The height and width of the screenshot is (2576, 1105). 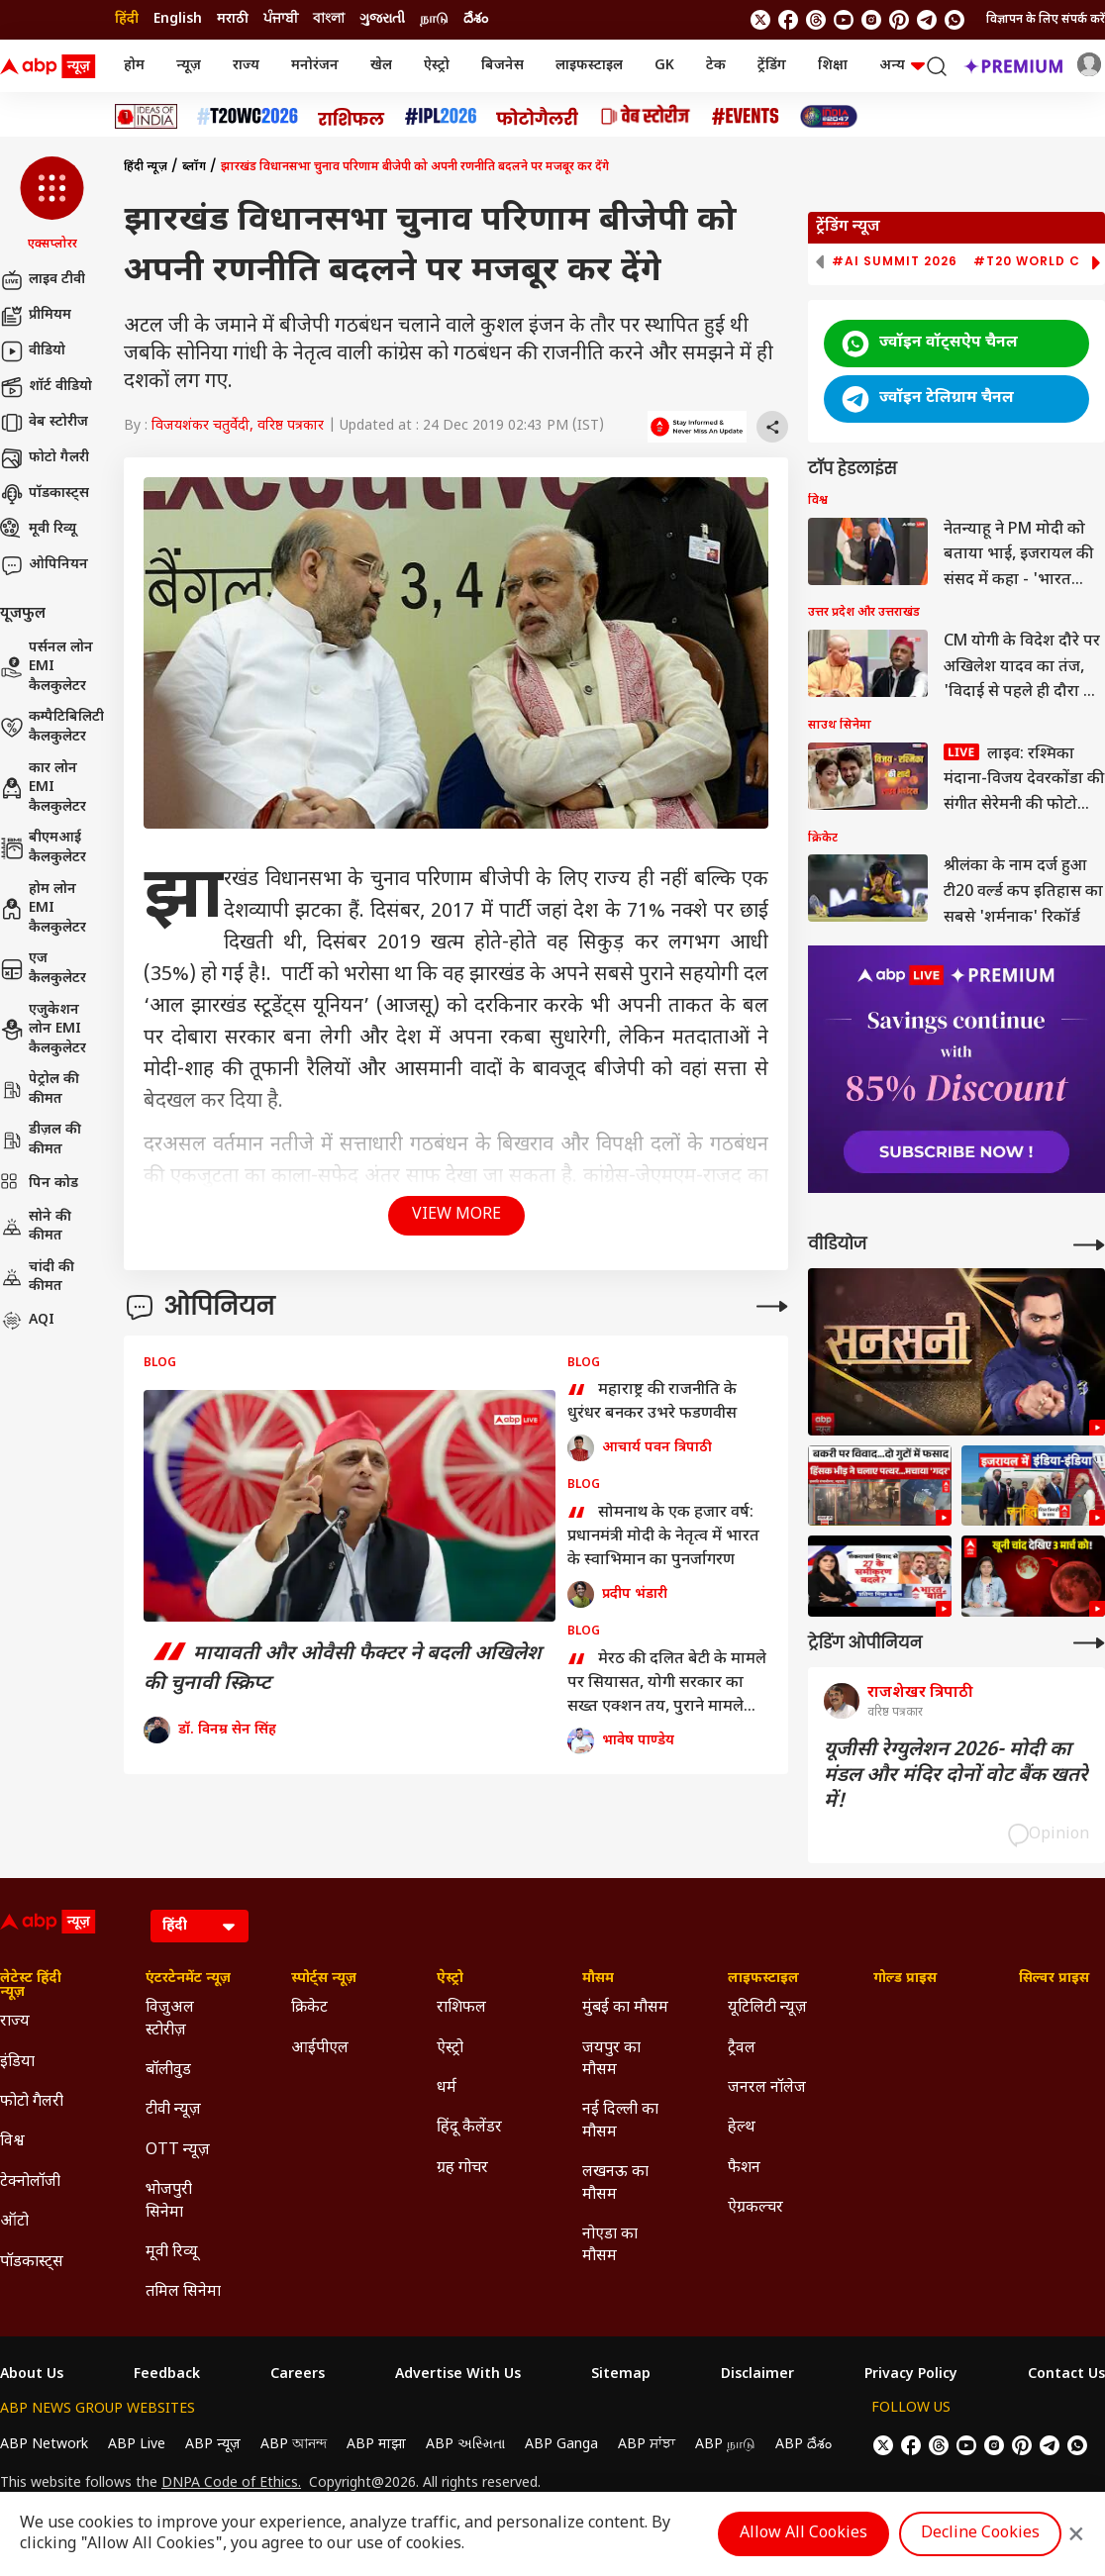 I want to click on [follow us on Pinterest], so click(x=899, y=20).